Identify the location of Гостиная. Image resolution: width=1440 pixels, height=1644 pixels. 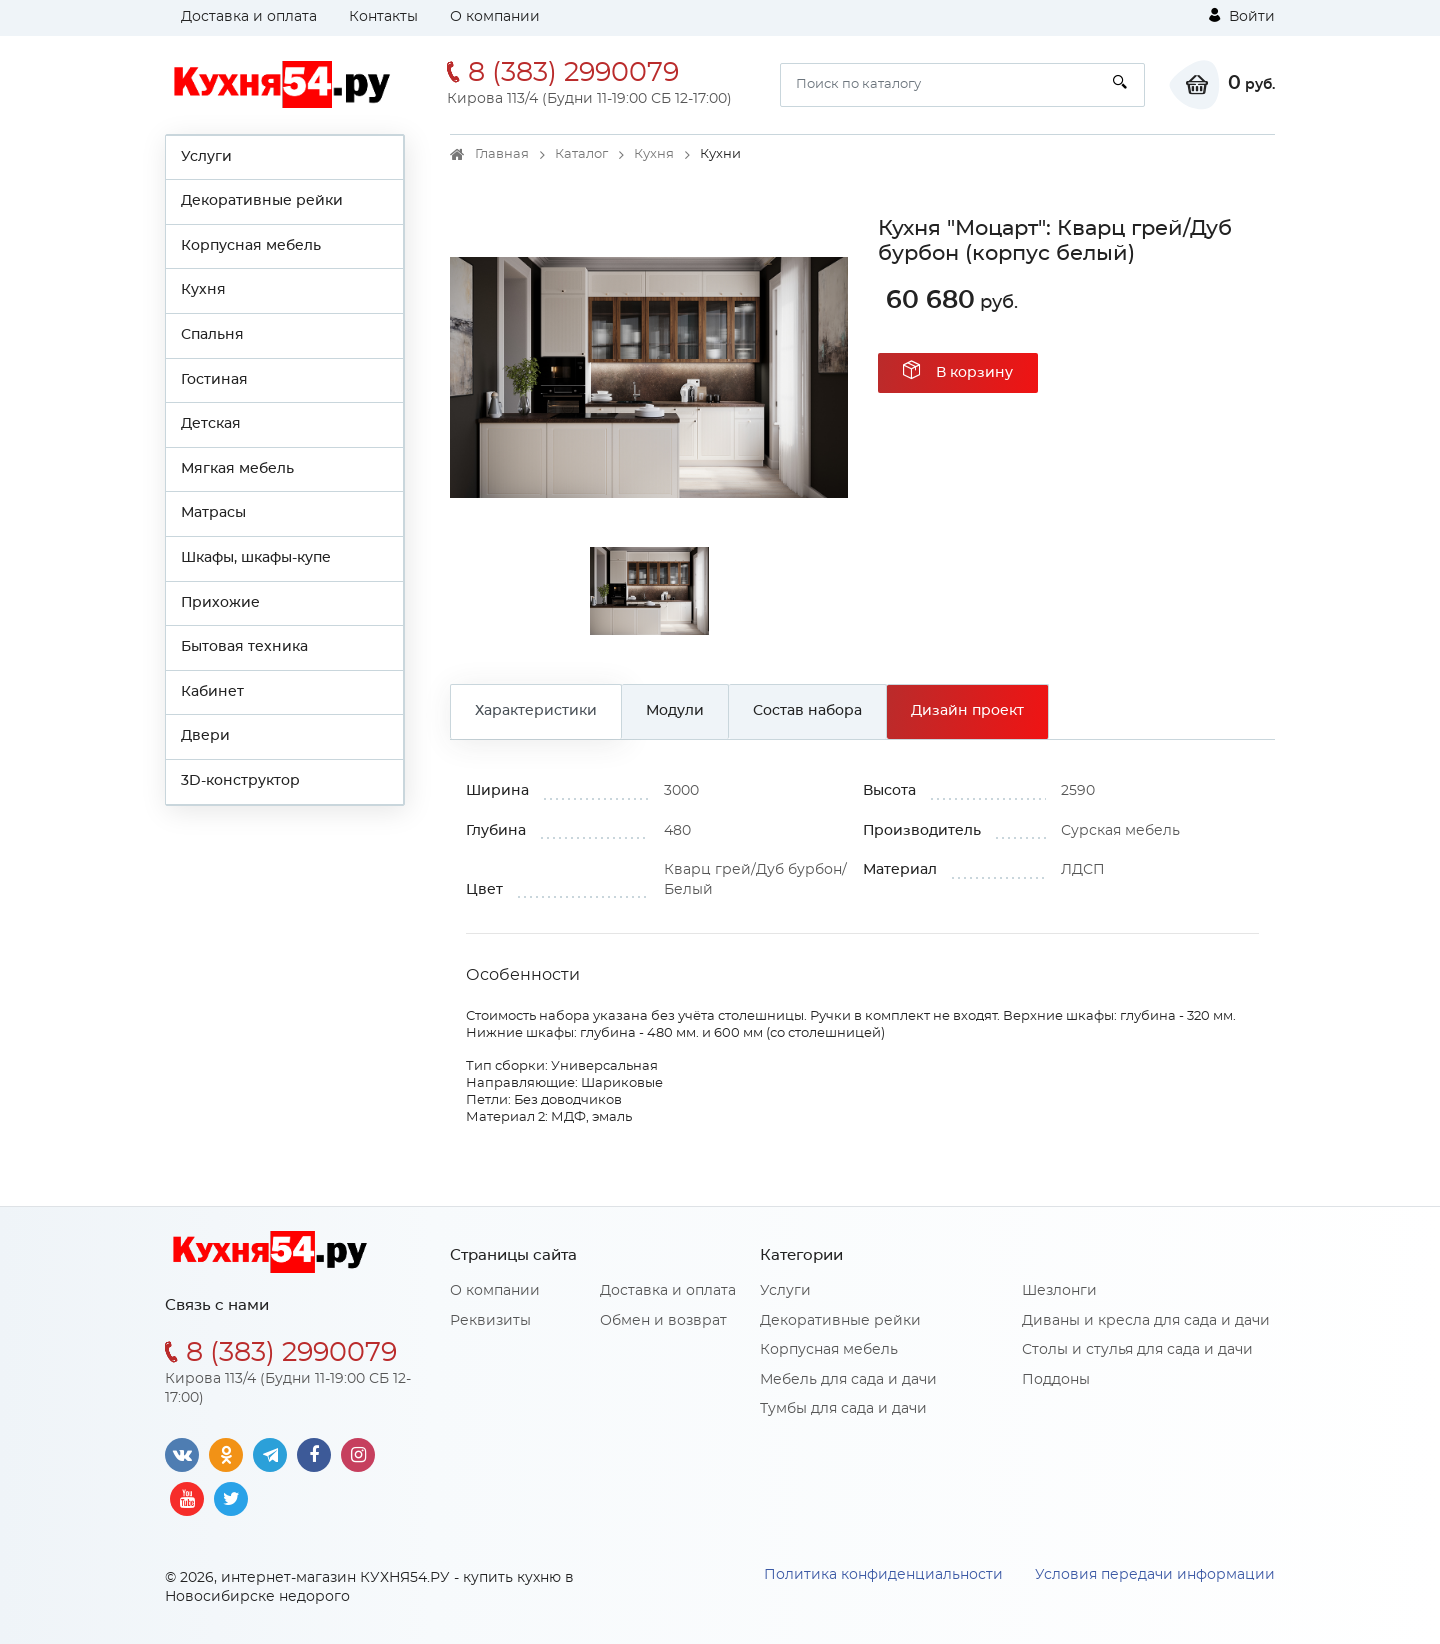
(214, 380).